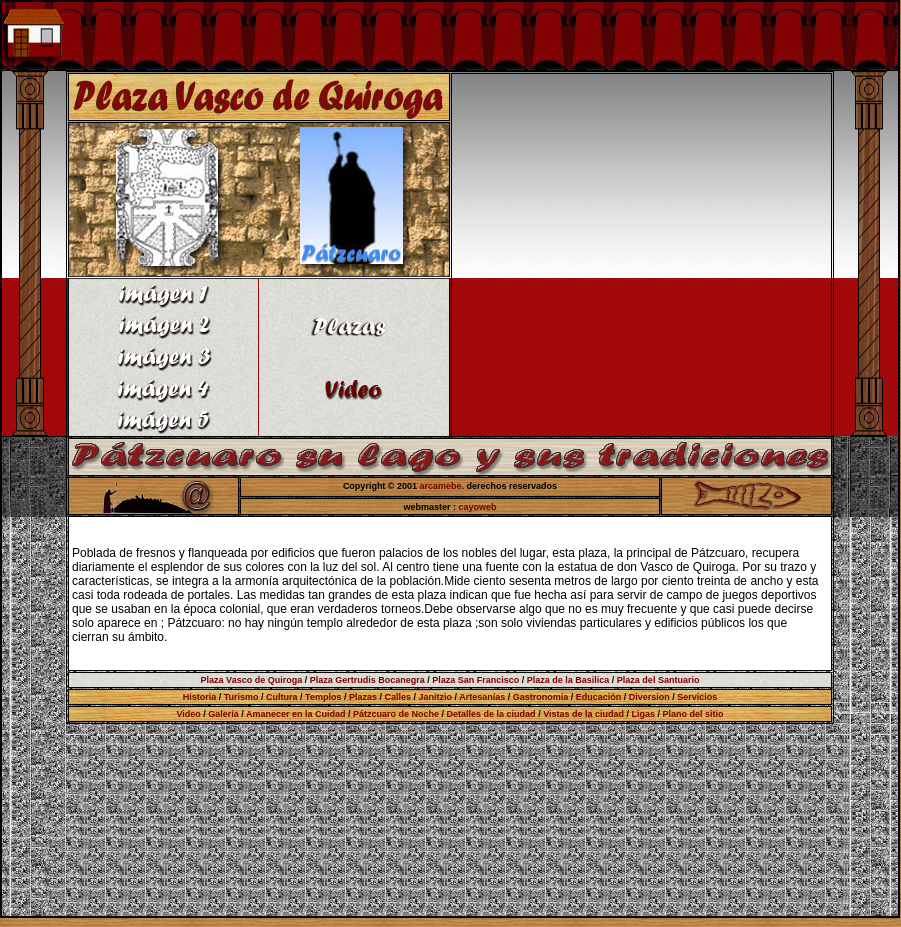 Image resolution: width=901 pixels, height=927 pixels. Describe the element at coordinates (649, 697) in the screenshot. I see `Diversion` at that location.